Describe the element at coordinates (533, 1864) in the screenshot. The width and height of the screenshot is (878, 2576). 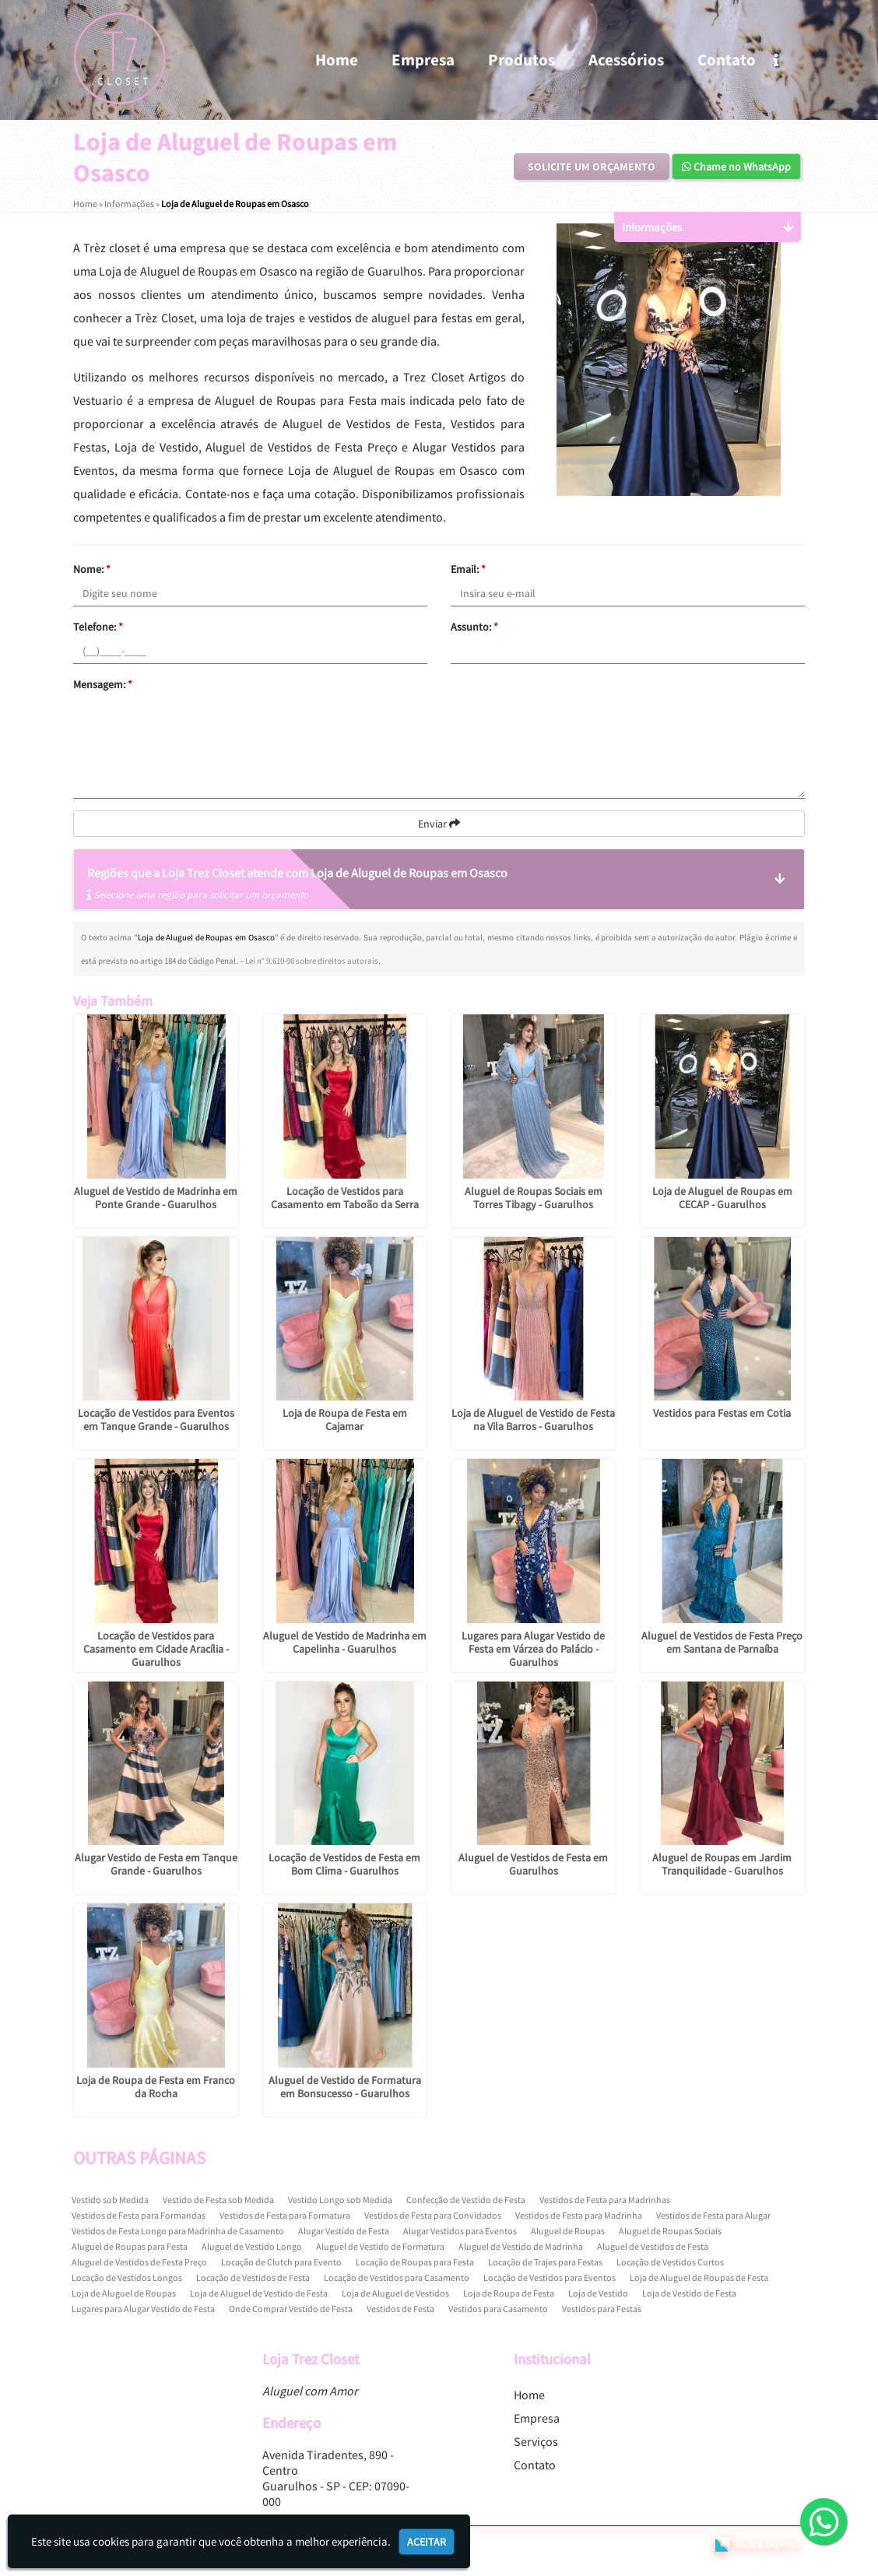
I see `Aluguel de Vestidos de Festa em Guarulhos` at that location.